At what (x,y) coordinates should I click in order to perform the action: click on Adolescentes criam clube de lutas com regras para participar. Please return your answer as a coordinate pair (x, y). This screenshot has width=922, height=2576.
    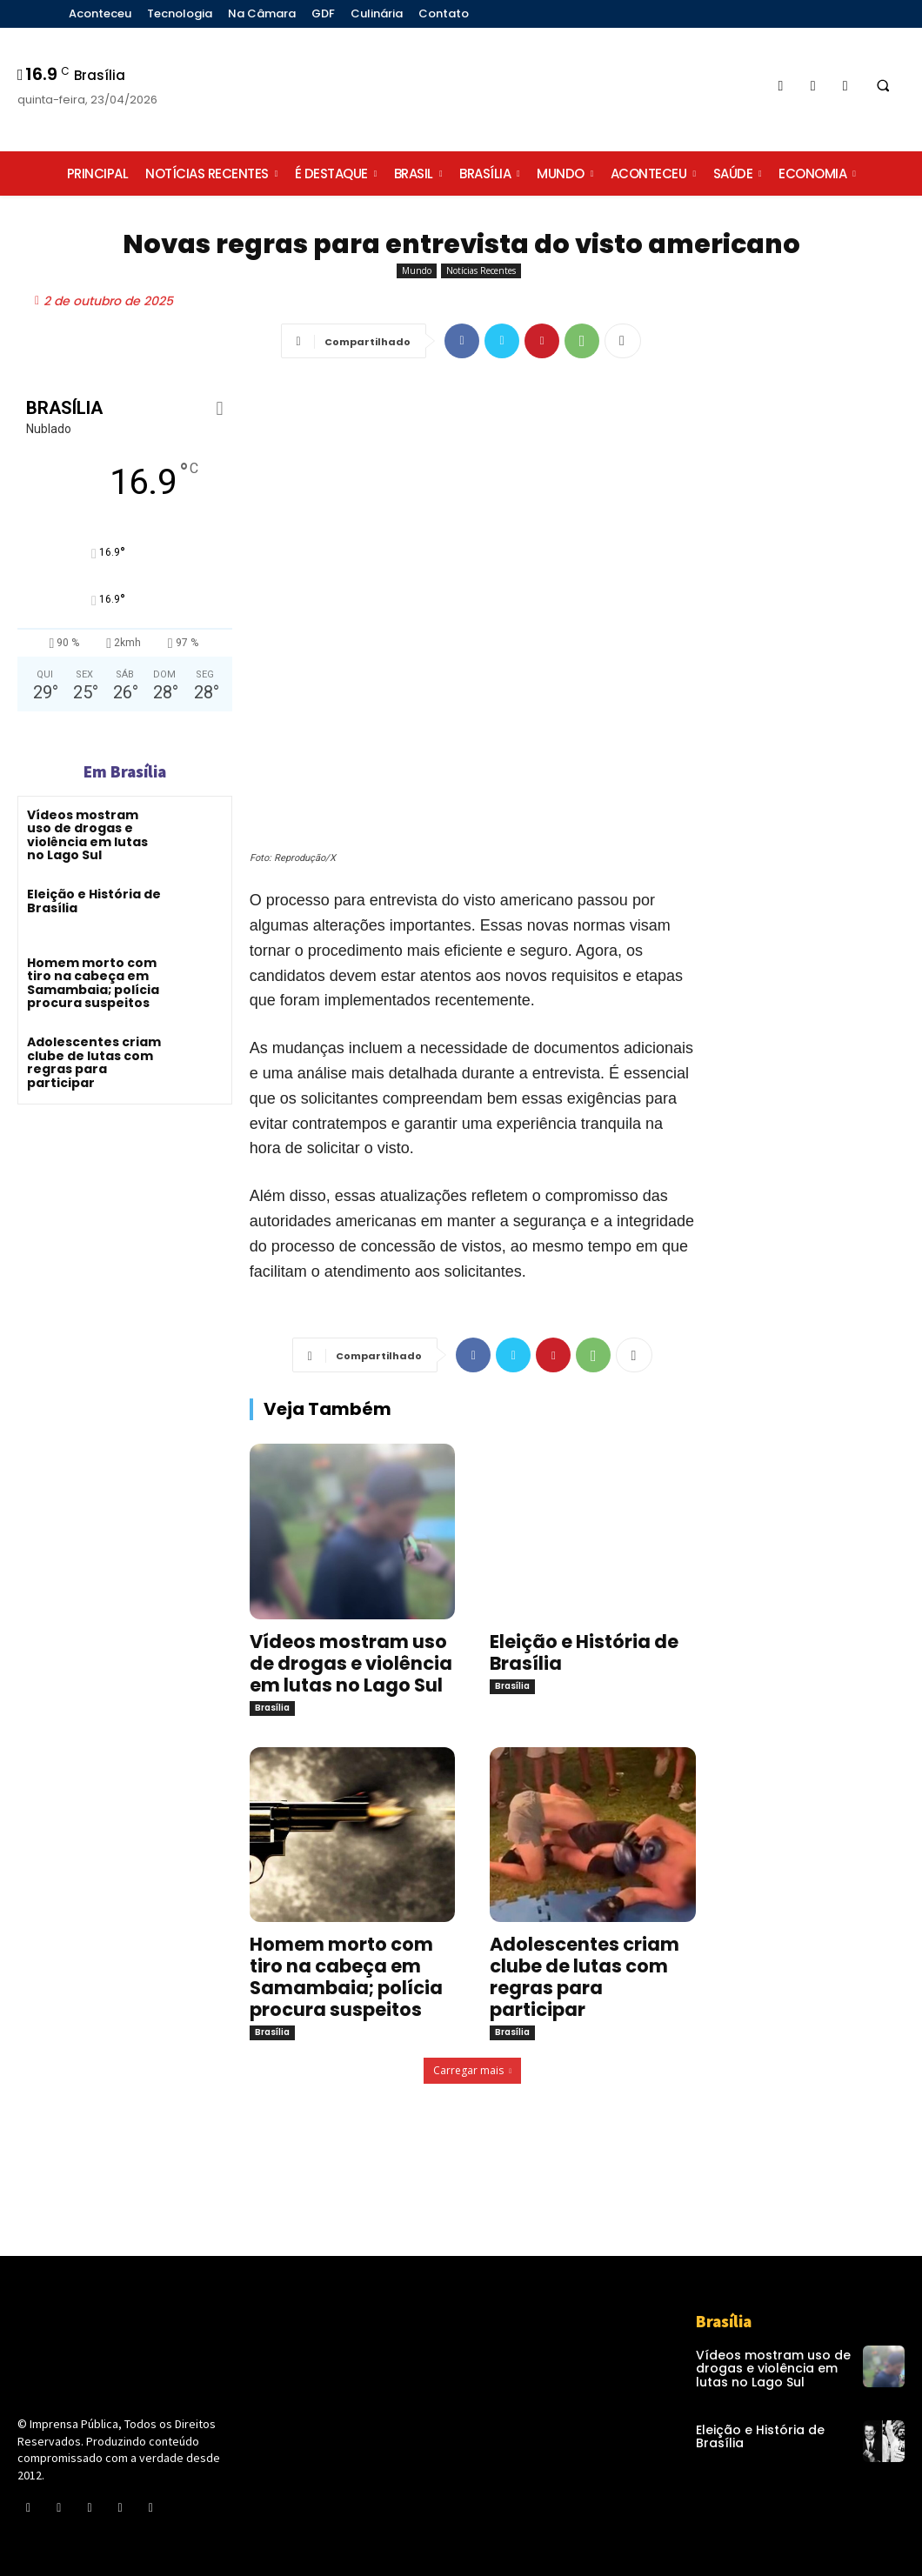
    Looking at the image, I should click on (94, 1062).